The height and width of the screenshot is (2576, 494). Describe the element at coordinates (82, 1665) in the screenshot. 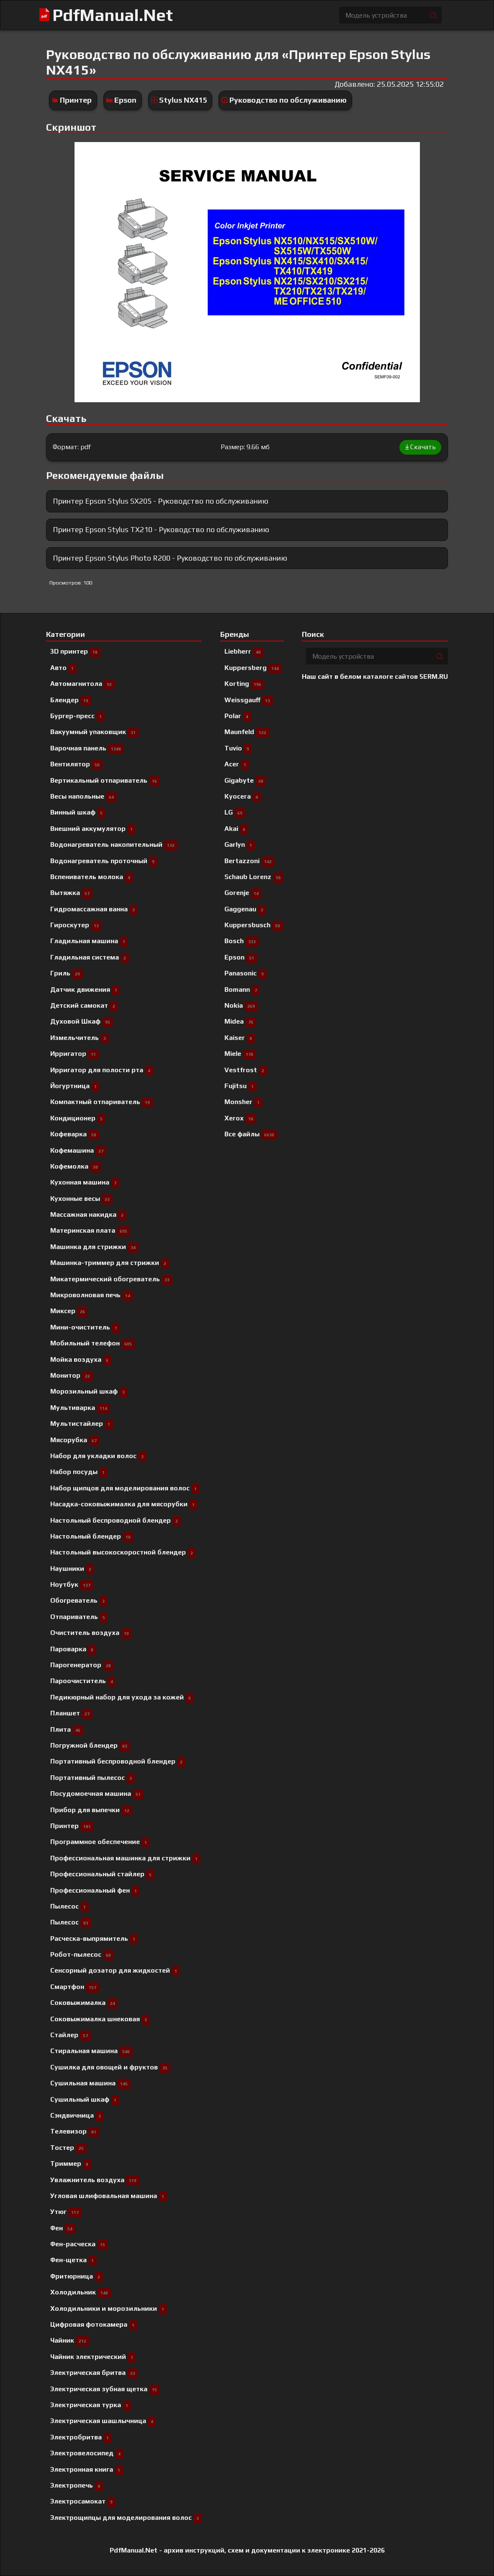

I see `Парогенератор` at that location.